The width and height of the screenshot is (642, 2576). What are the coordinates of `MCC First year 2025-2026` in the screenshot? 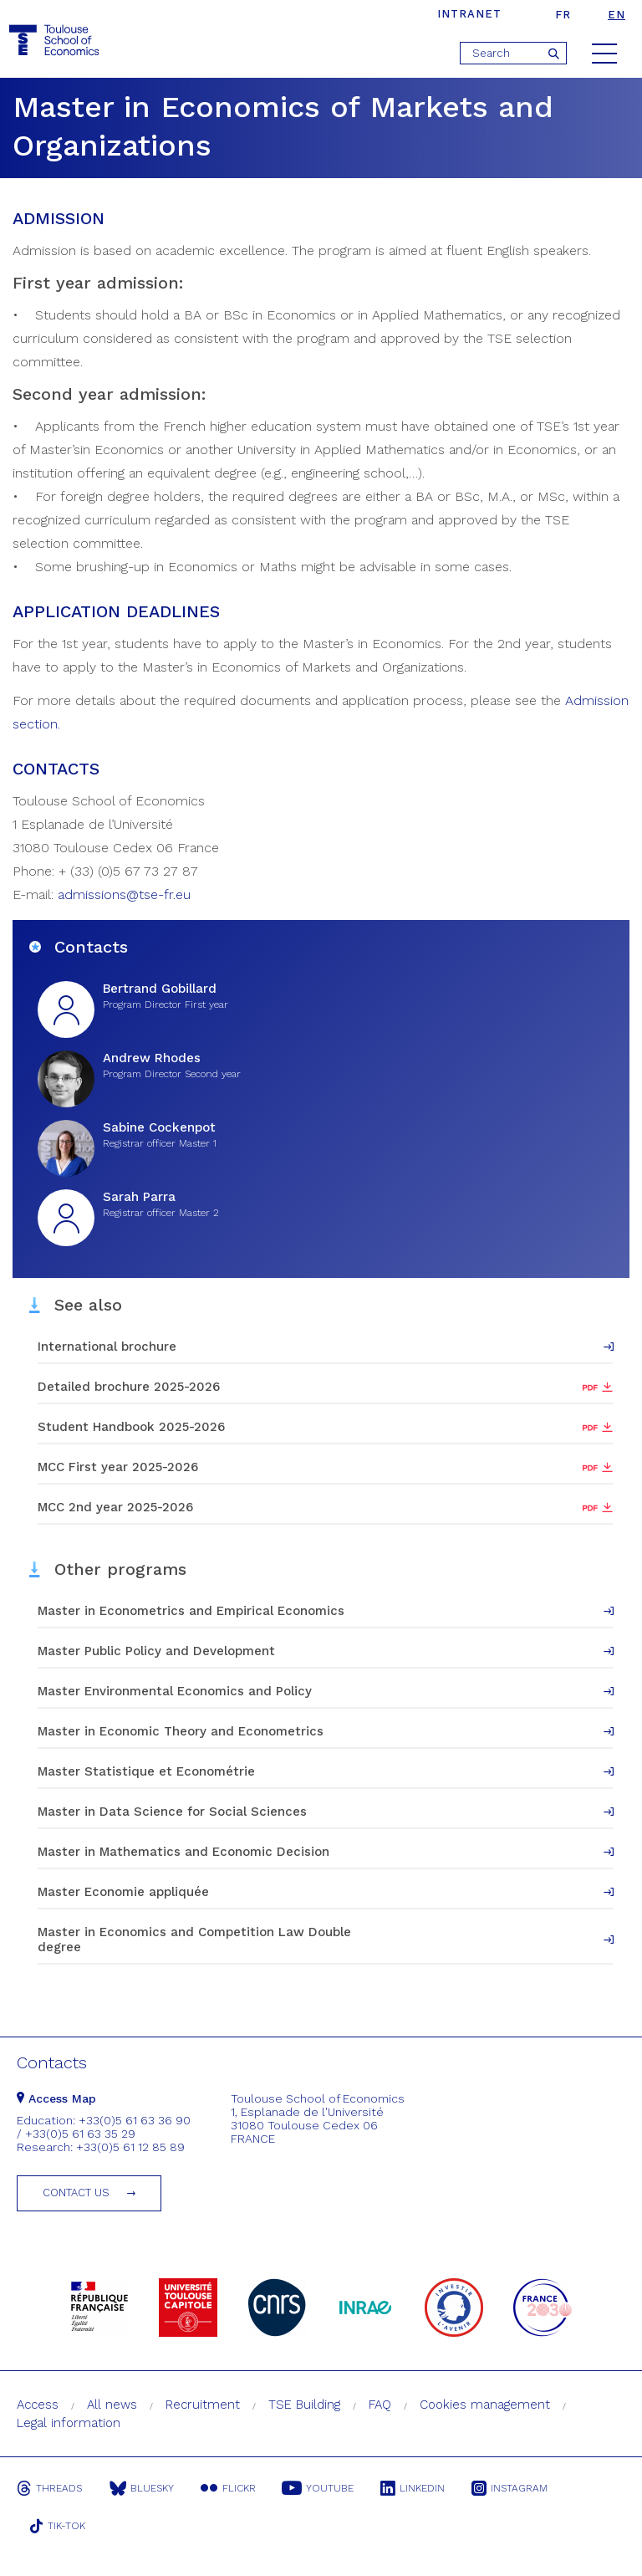 It's located at (118, 1467).